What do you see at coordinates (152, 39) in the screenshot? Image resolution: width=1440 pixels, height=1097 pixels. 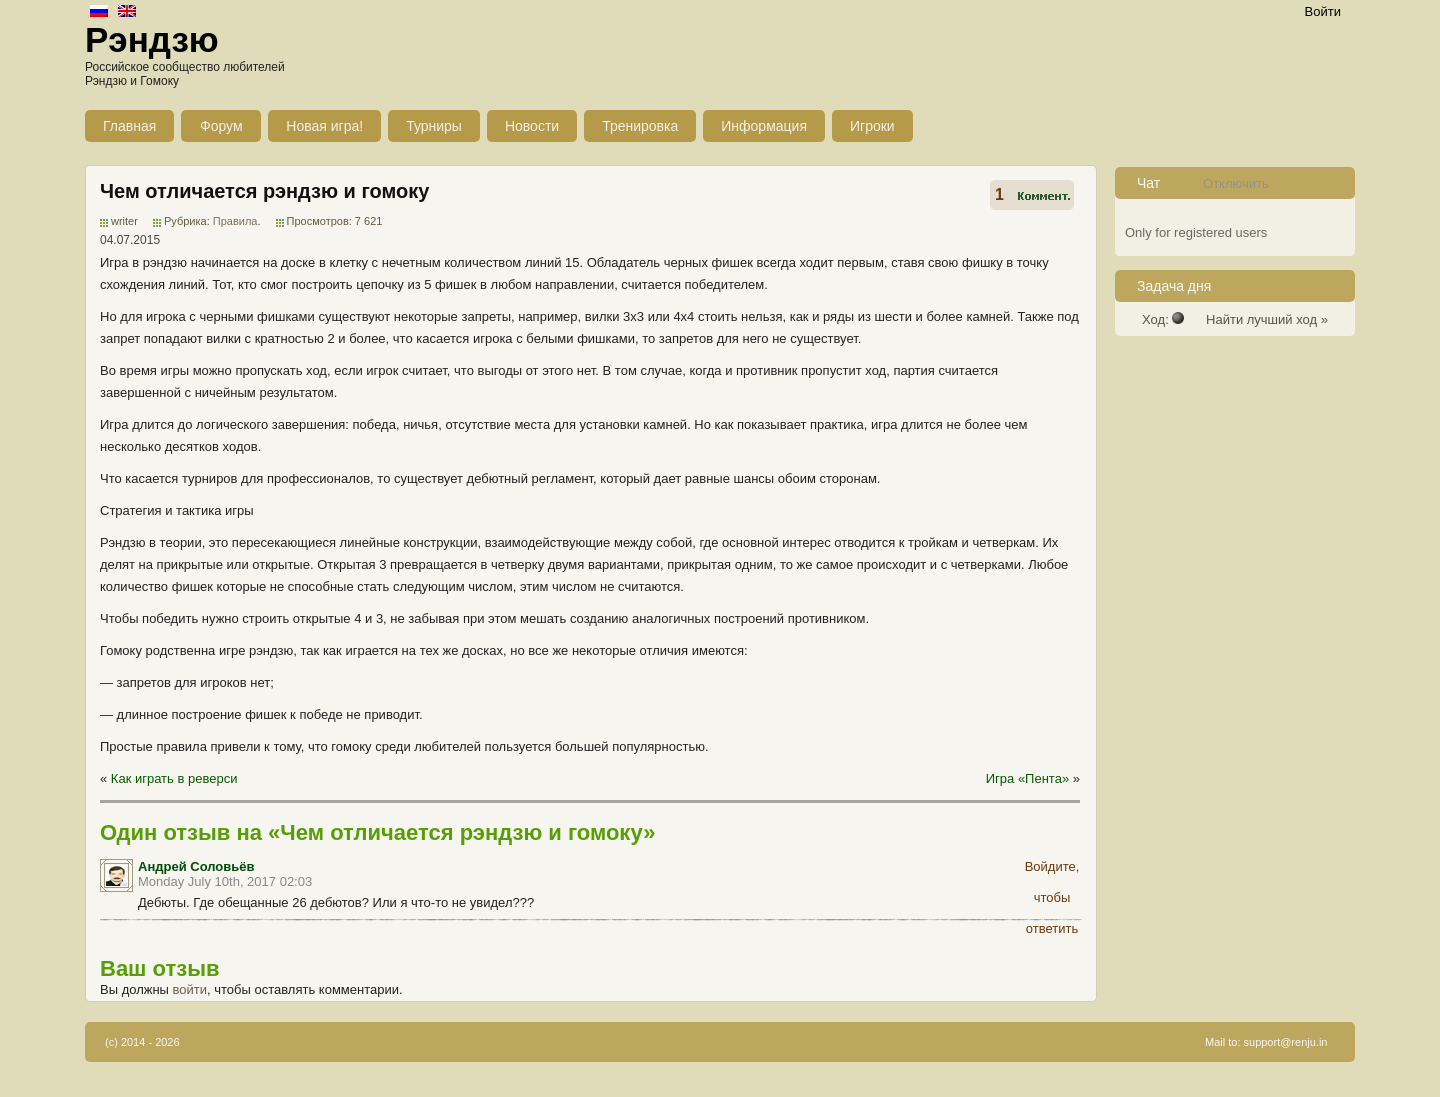 I see `Рэндзю` at bounding box center [152, 39].